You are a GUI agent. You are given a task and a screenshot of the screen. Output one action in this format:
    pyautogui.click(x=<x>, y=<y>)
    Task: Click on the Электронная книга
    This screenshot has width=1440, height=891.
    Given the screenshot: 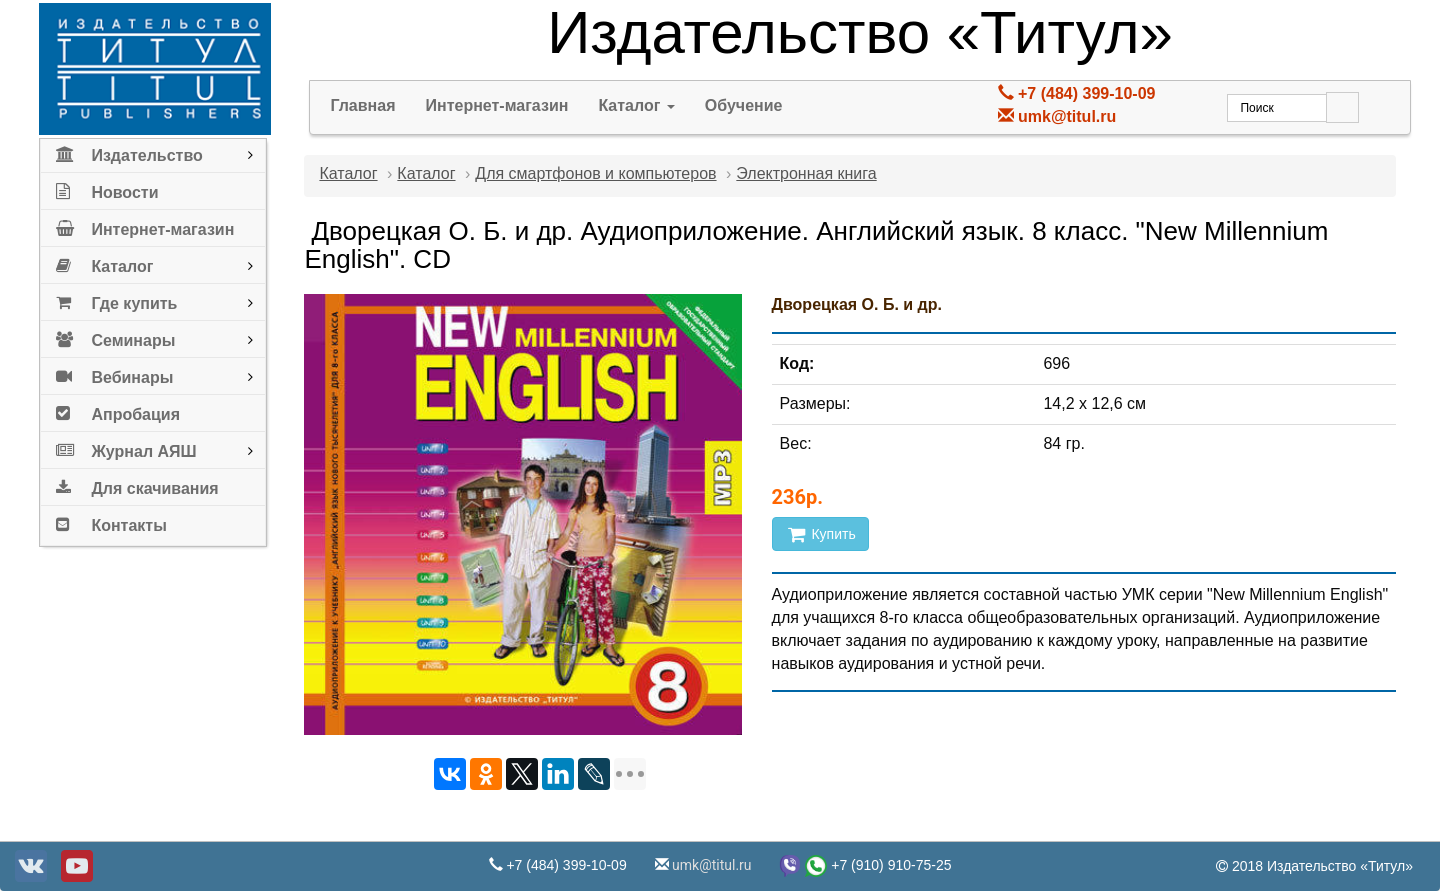 What is the action you would take?
    pyautogui.click(x=806, y=173)
    